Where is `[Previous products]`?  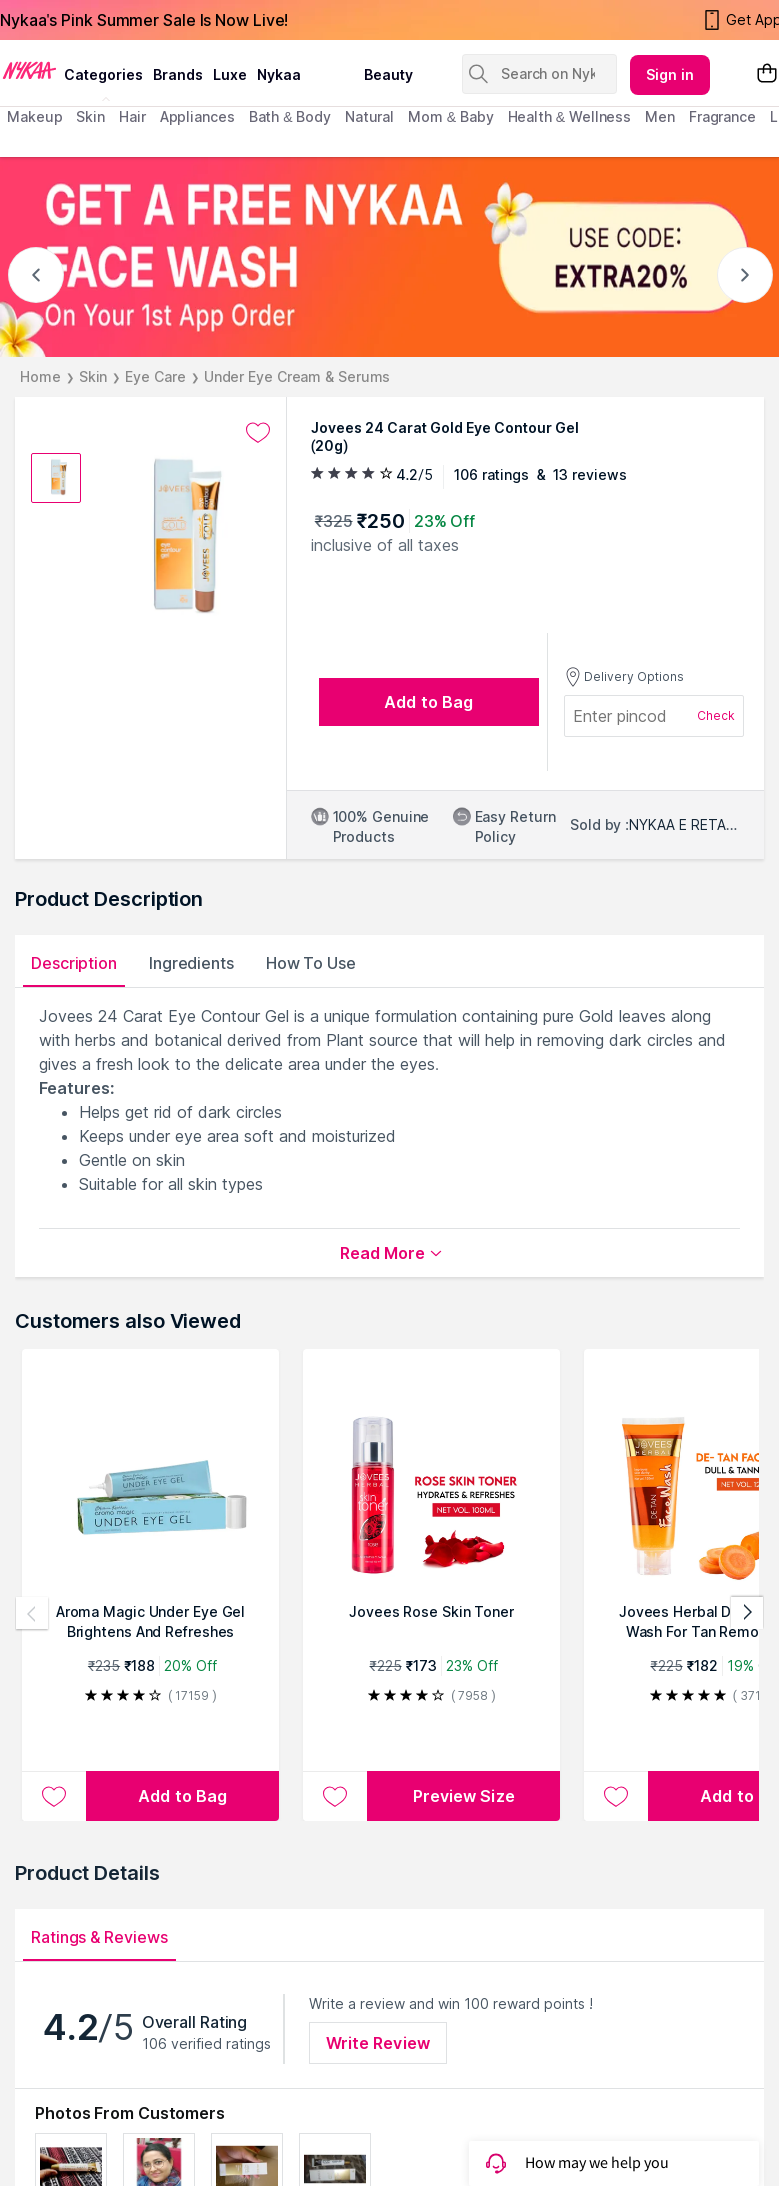
[Previous products] is located at coordinates (32, 1613).